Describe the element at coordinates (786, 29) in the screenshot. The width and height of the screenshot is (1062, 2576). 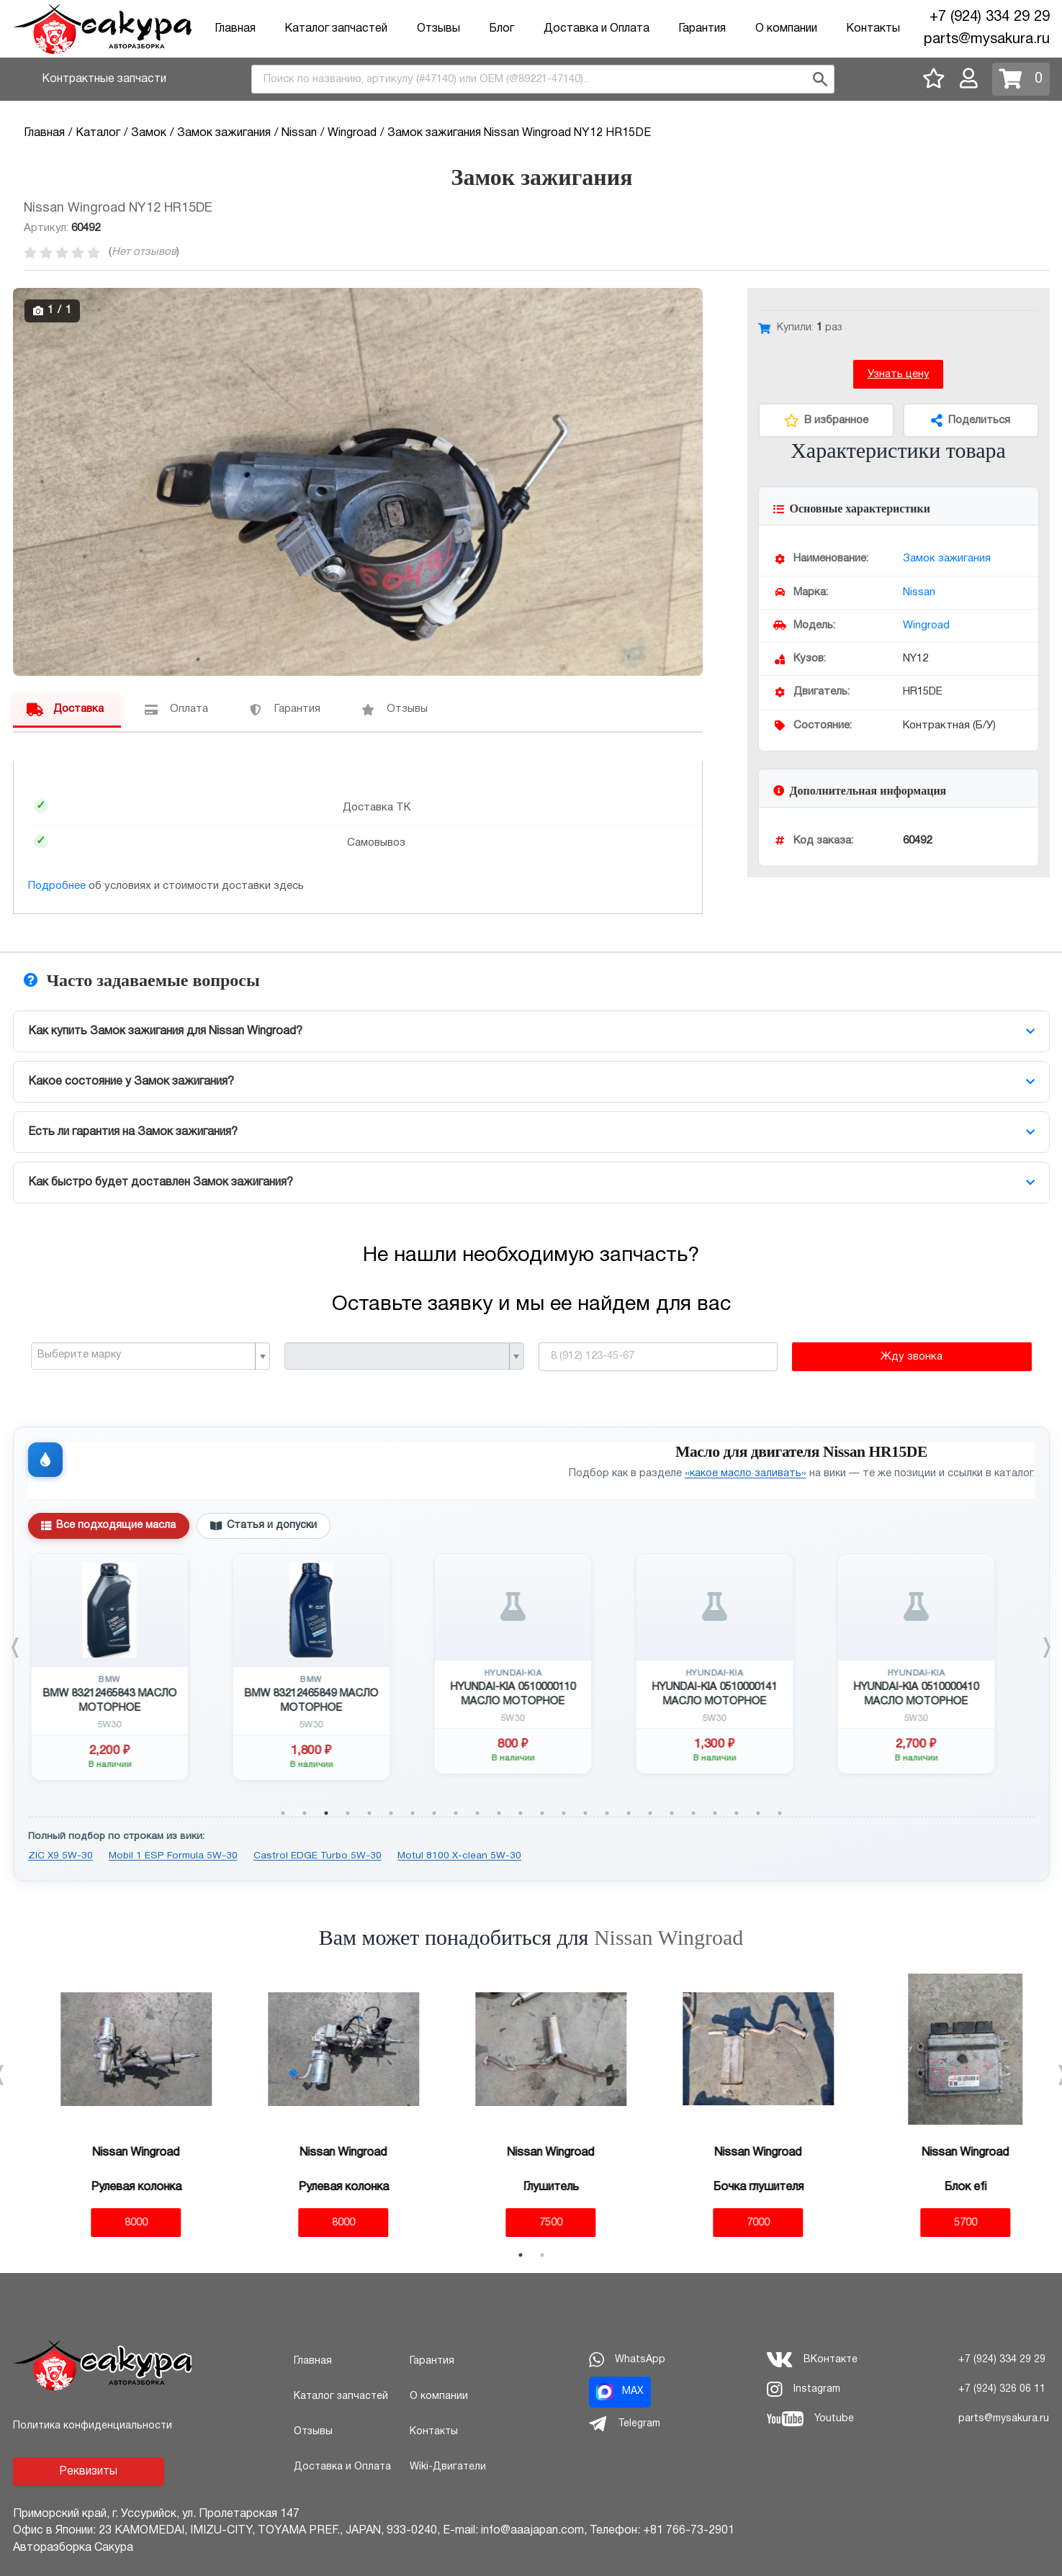
I see `О компании` at that location.